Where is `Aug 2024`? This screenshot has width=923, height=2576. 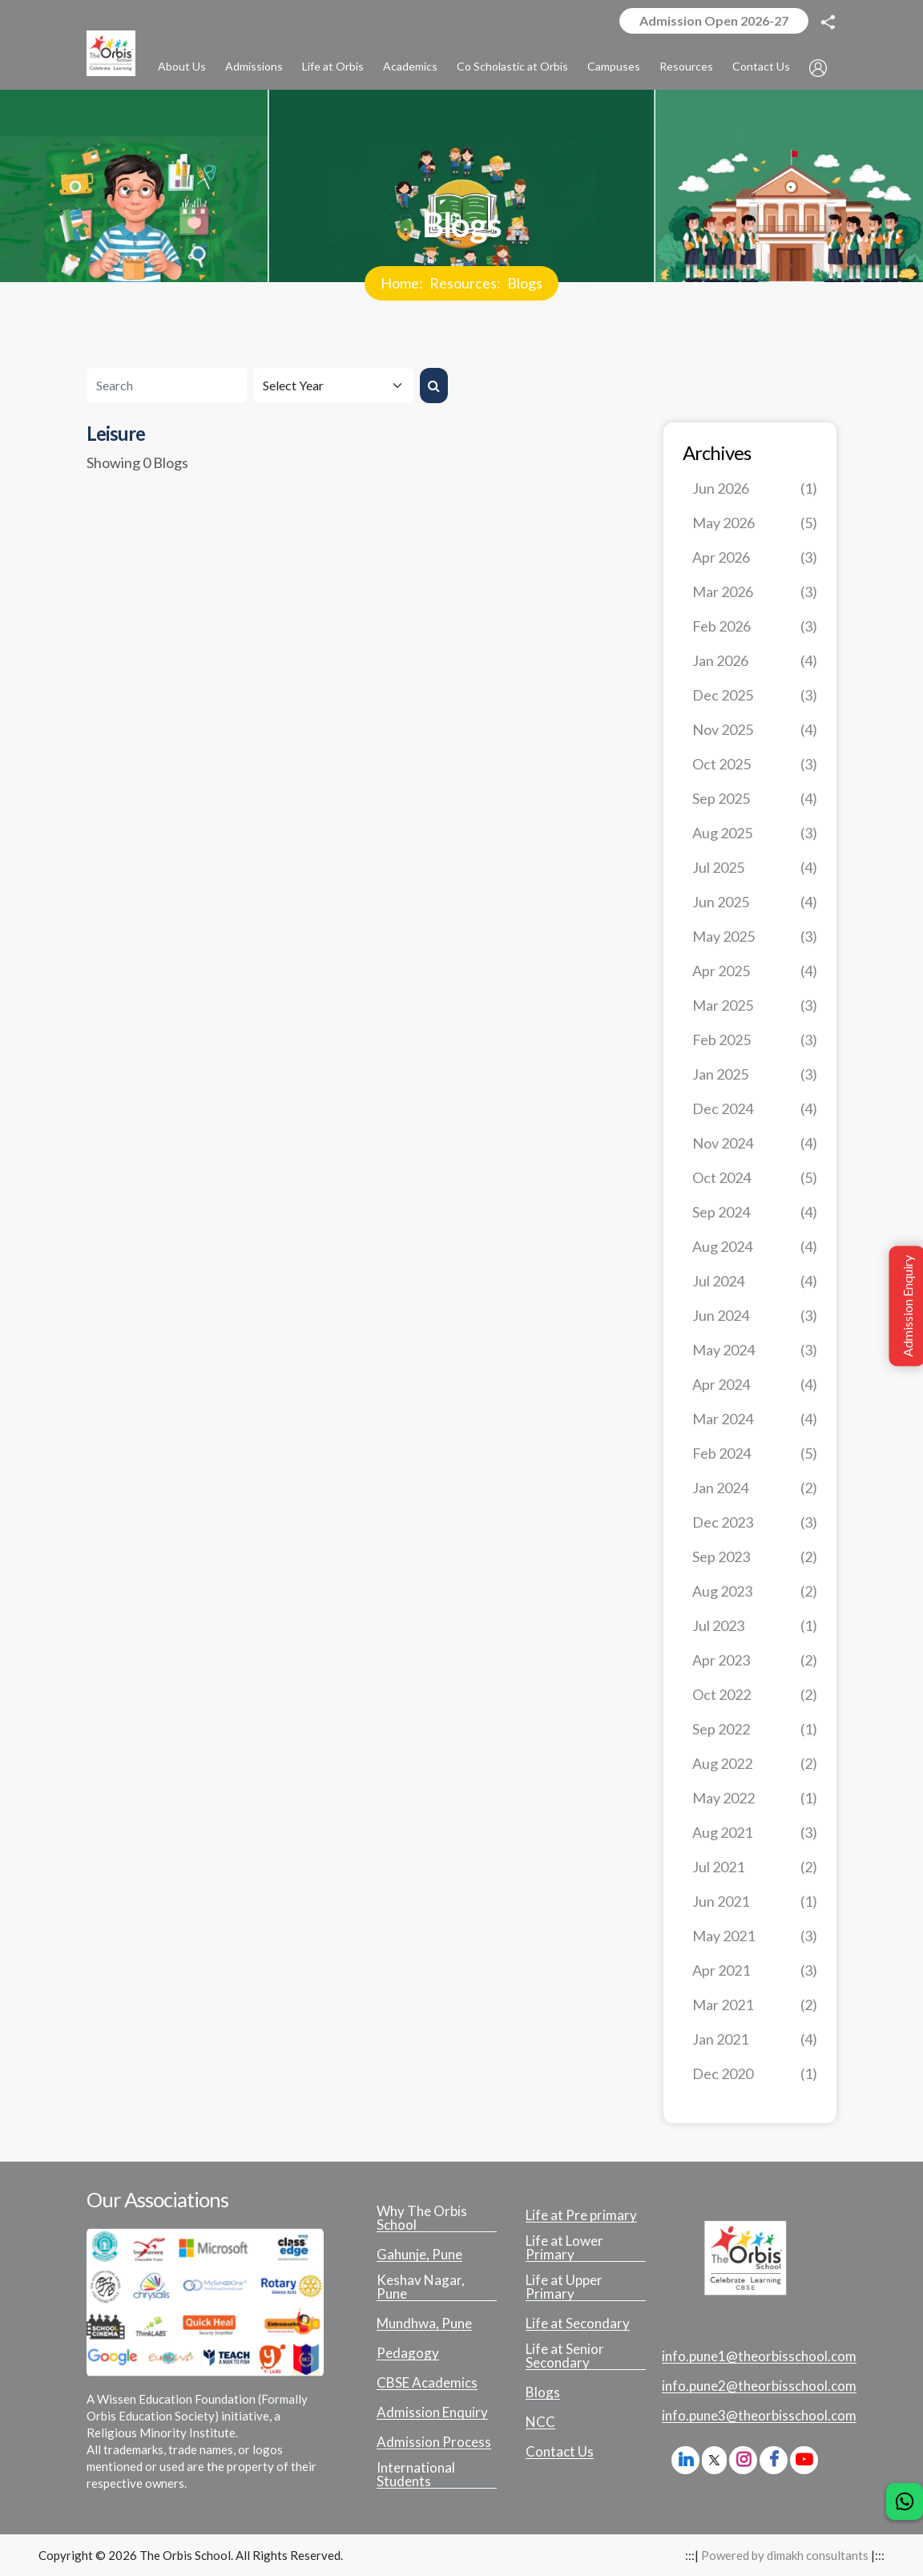 Aug 2024 is located at coordinates (754, 1247).